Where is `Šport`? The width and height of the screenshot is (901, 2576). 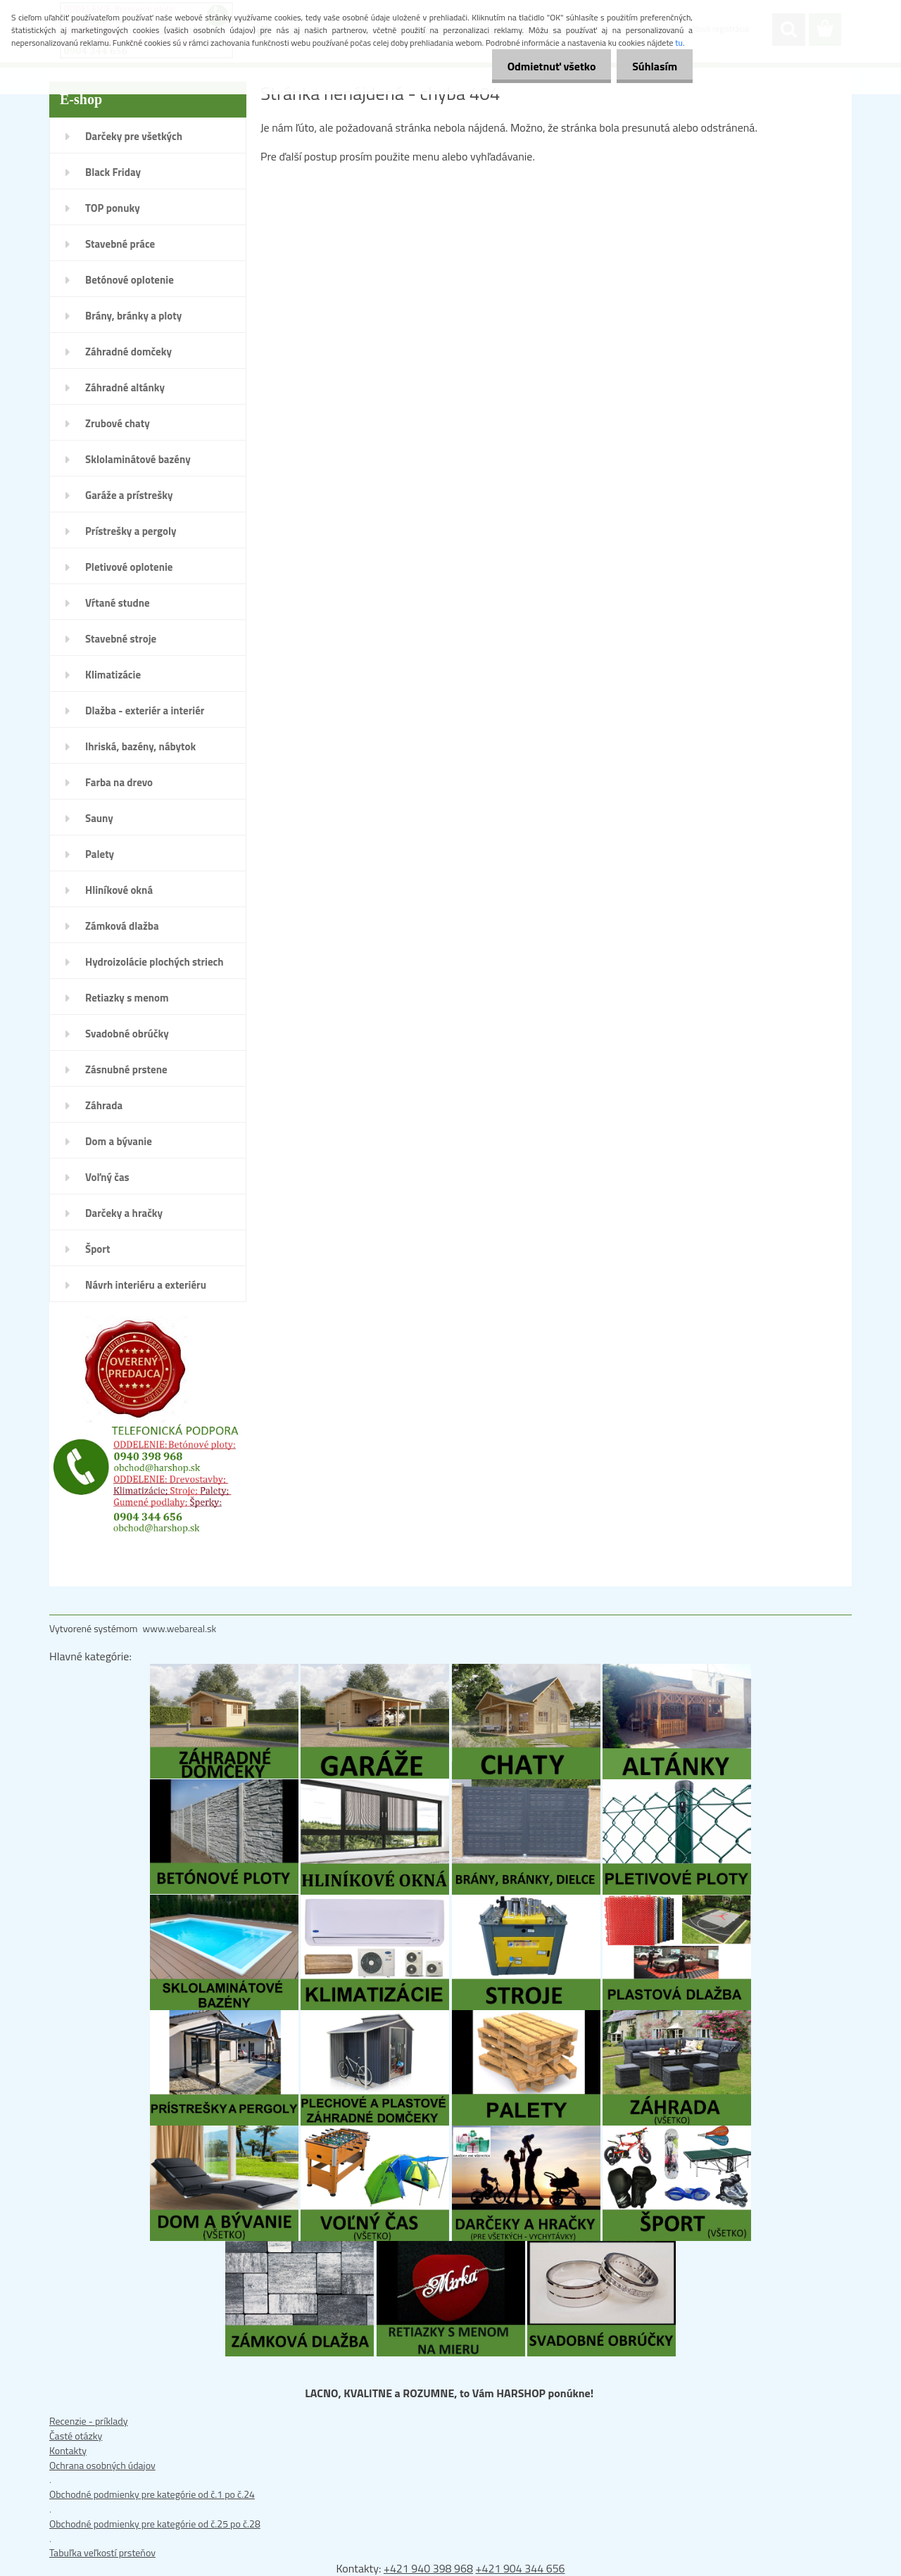
Šport is located at coordinates (97, 1249).